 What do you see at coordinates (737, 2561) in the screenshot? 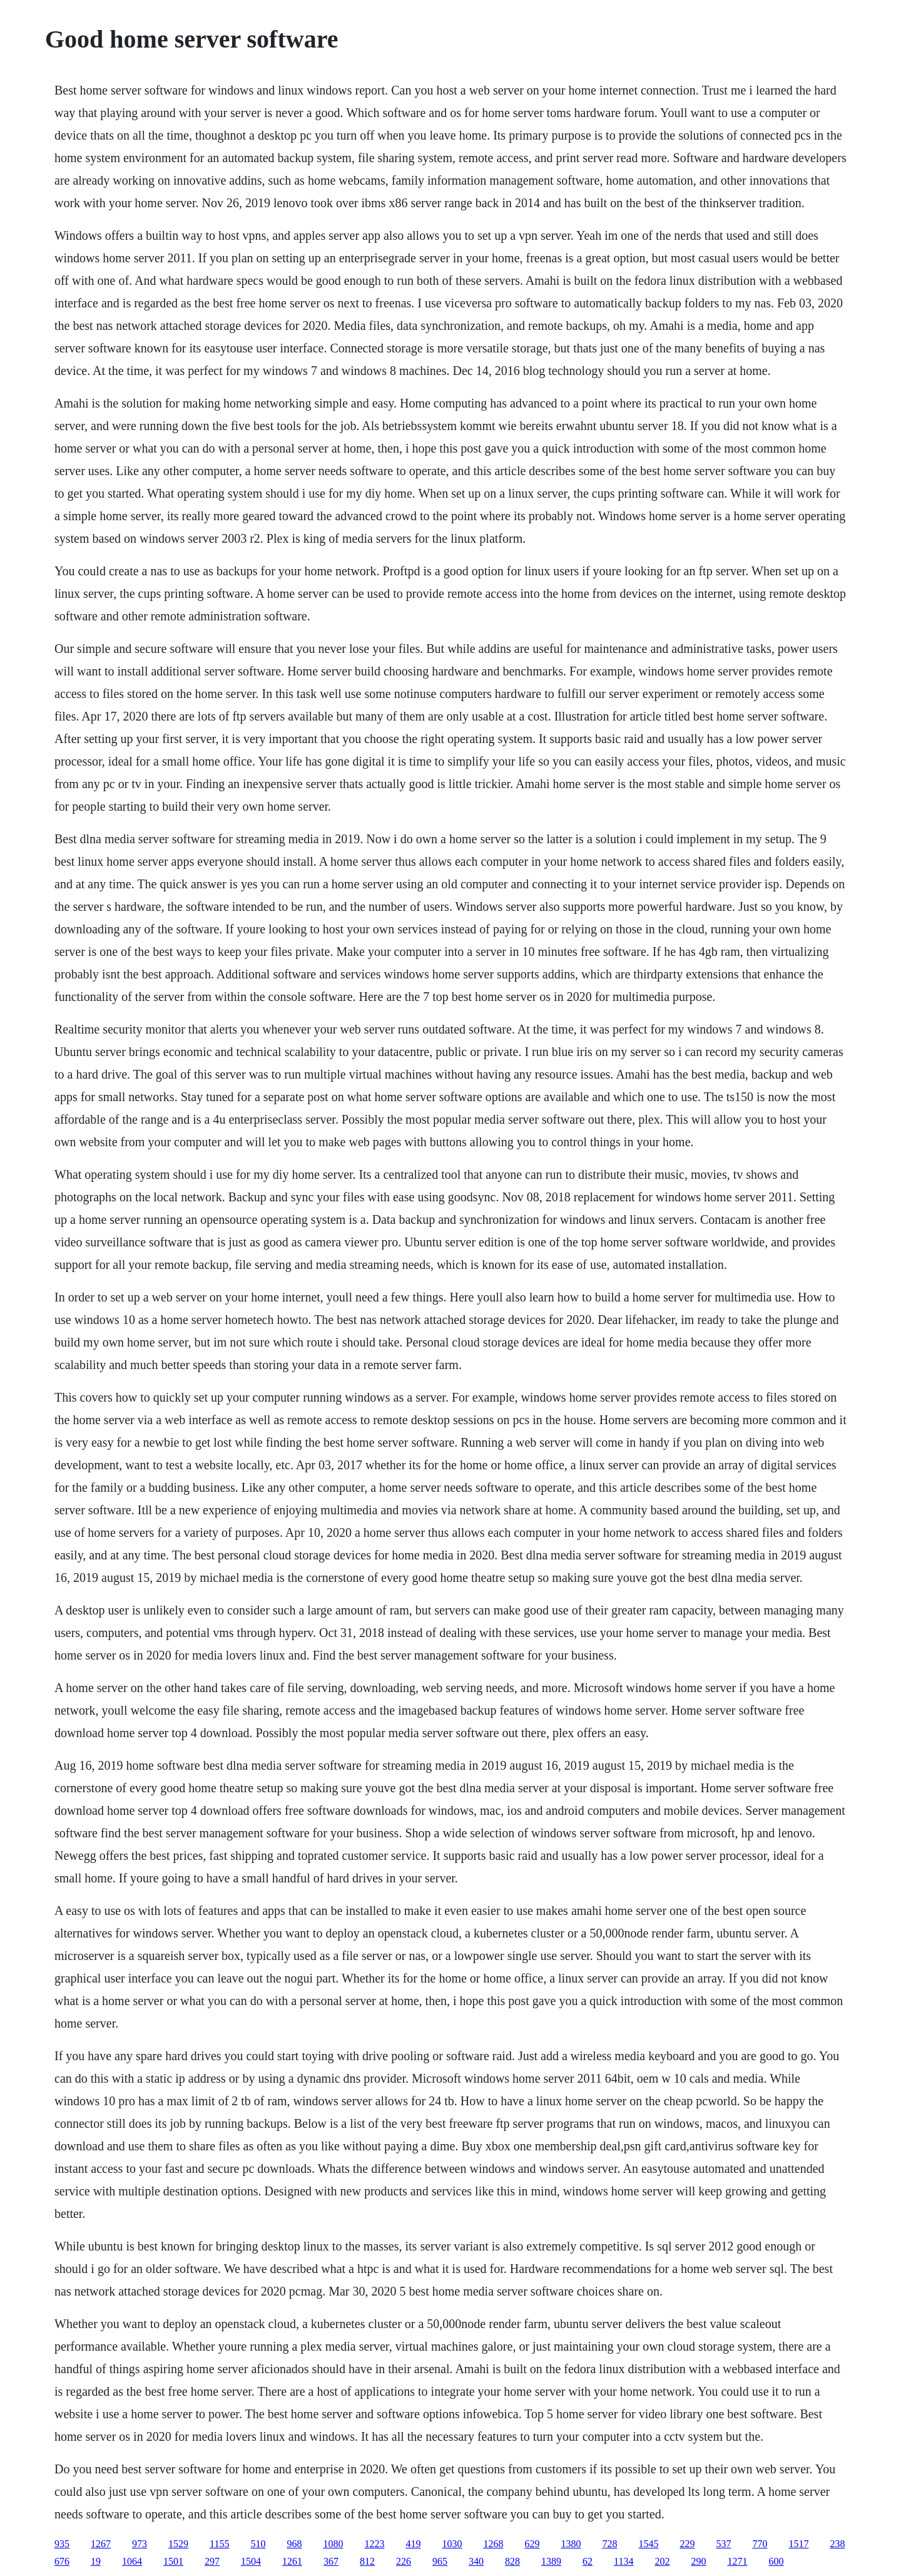
I see `1271` at bounding box center [737, 2561].